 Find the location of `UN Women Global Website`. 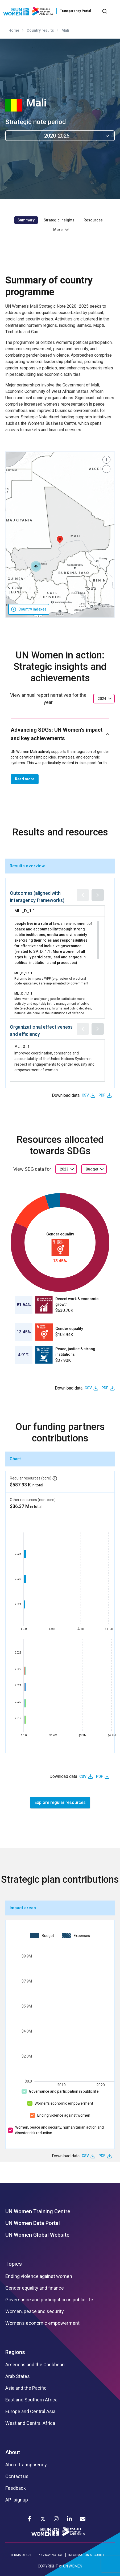

UN Women Global Website is located at coordinates (37, 2235).